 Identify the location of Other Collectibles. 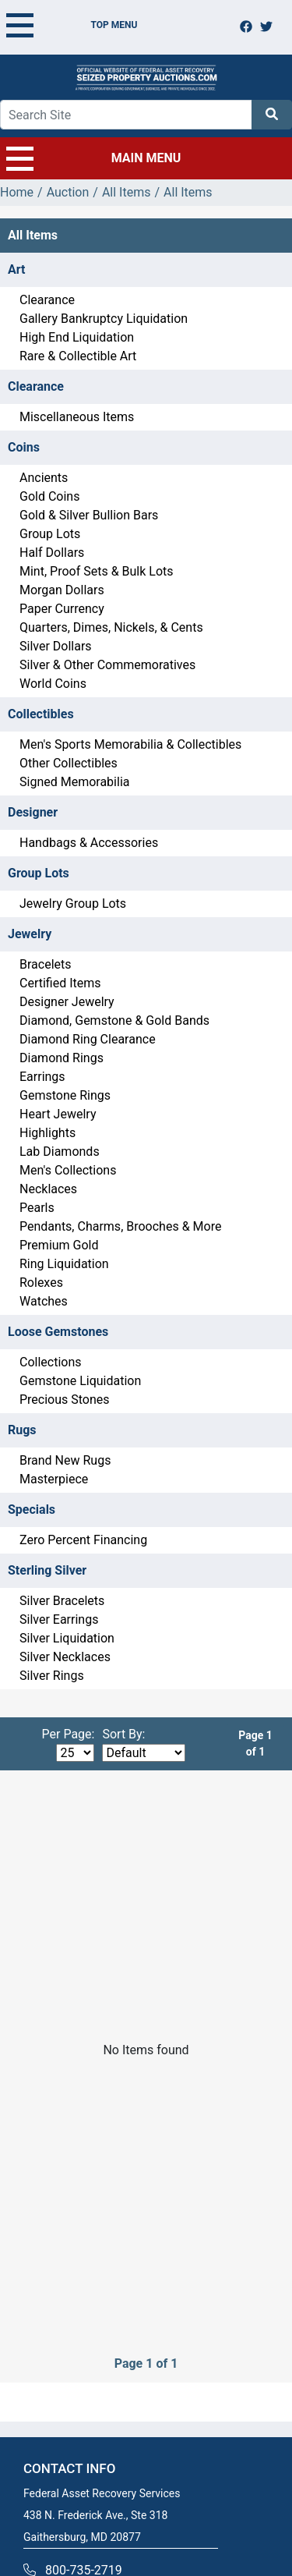
(68, 763).